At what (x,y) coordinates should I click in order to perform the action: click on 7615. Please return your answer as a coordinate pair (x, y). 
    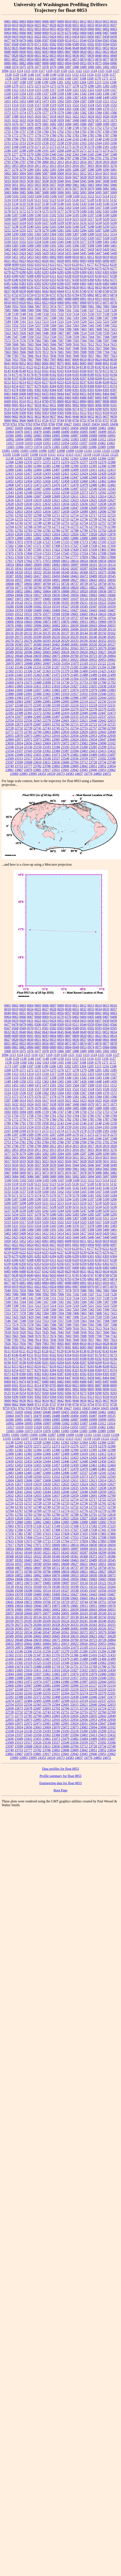
    Looking at the image, I should click on (113, 344).